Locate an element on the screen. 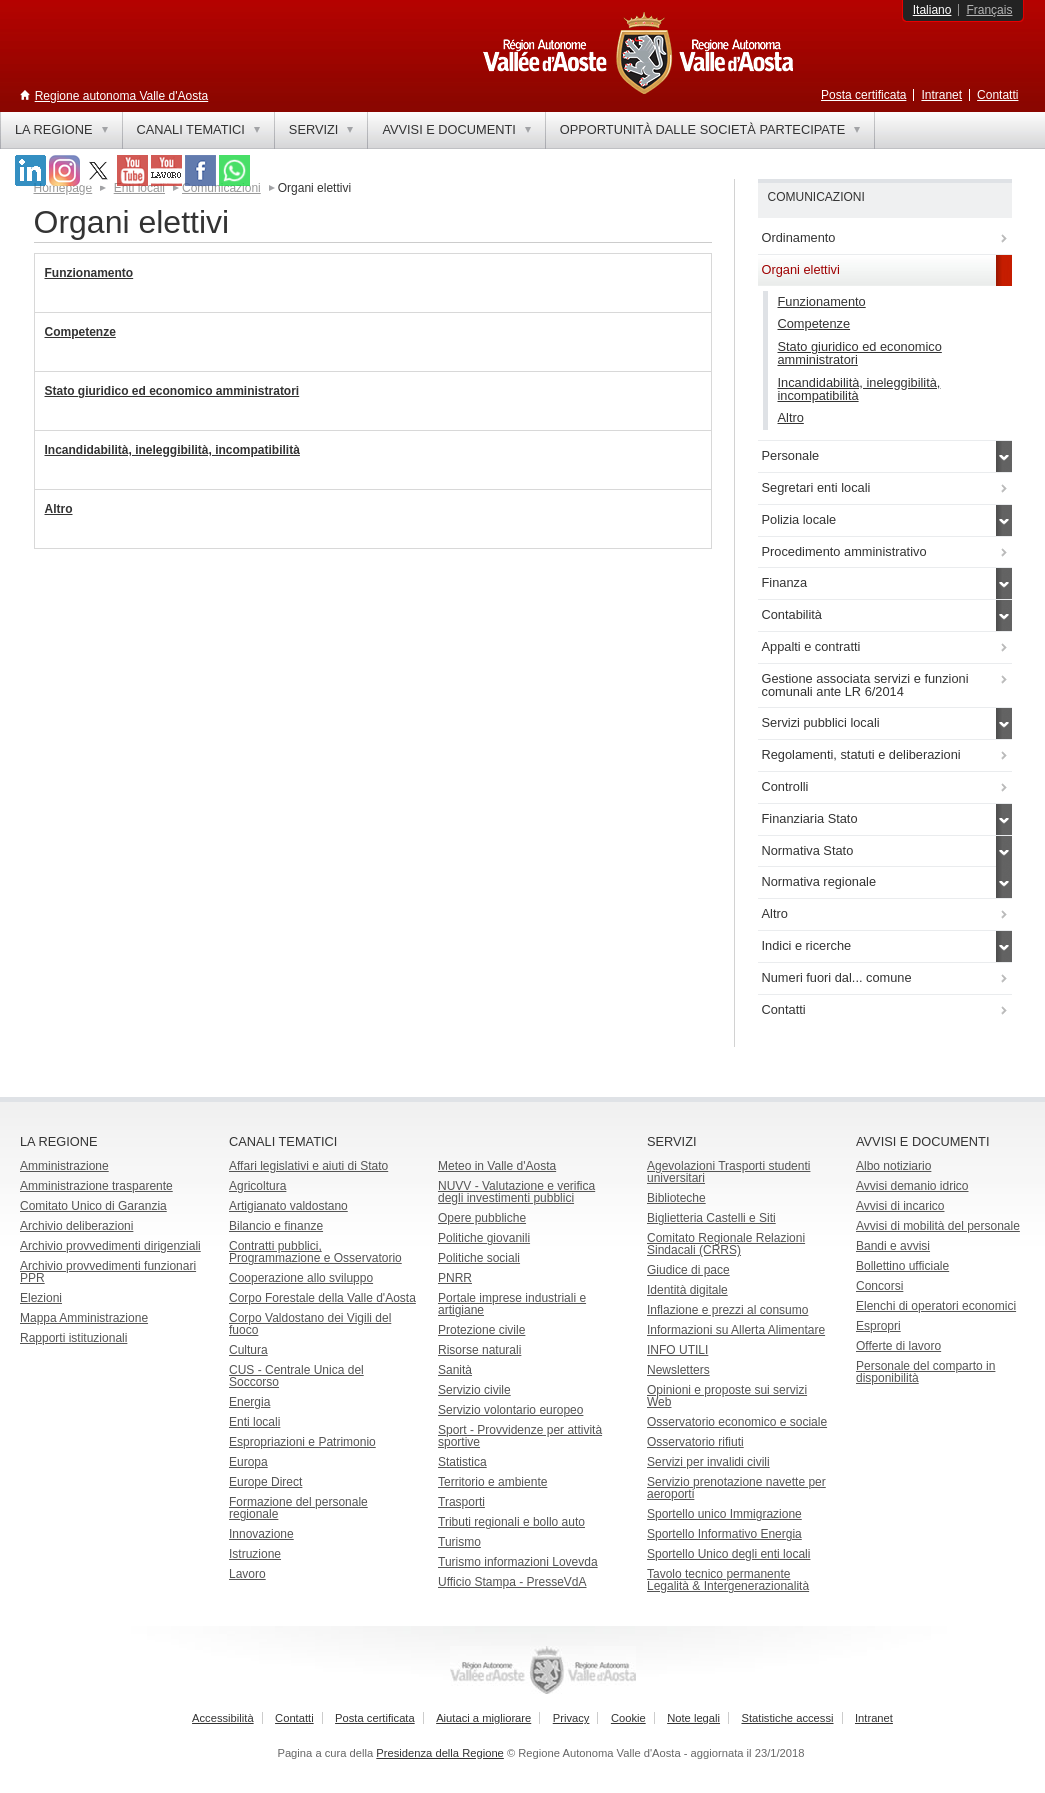 The width and height of the screenshot is (1045, 1793). Competenze is located at coordinates (80, 332).